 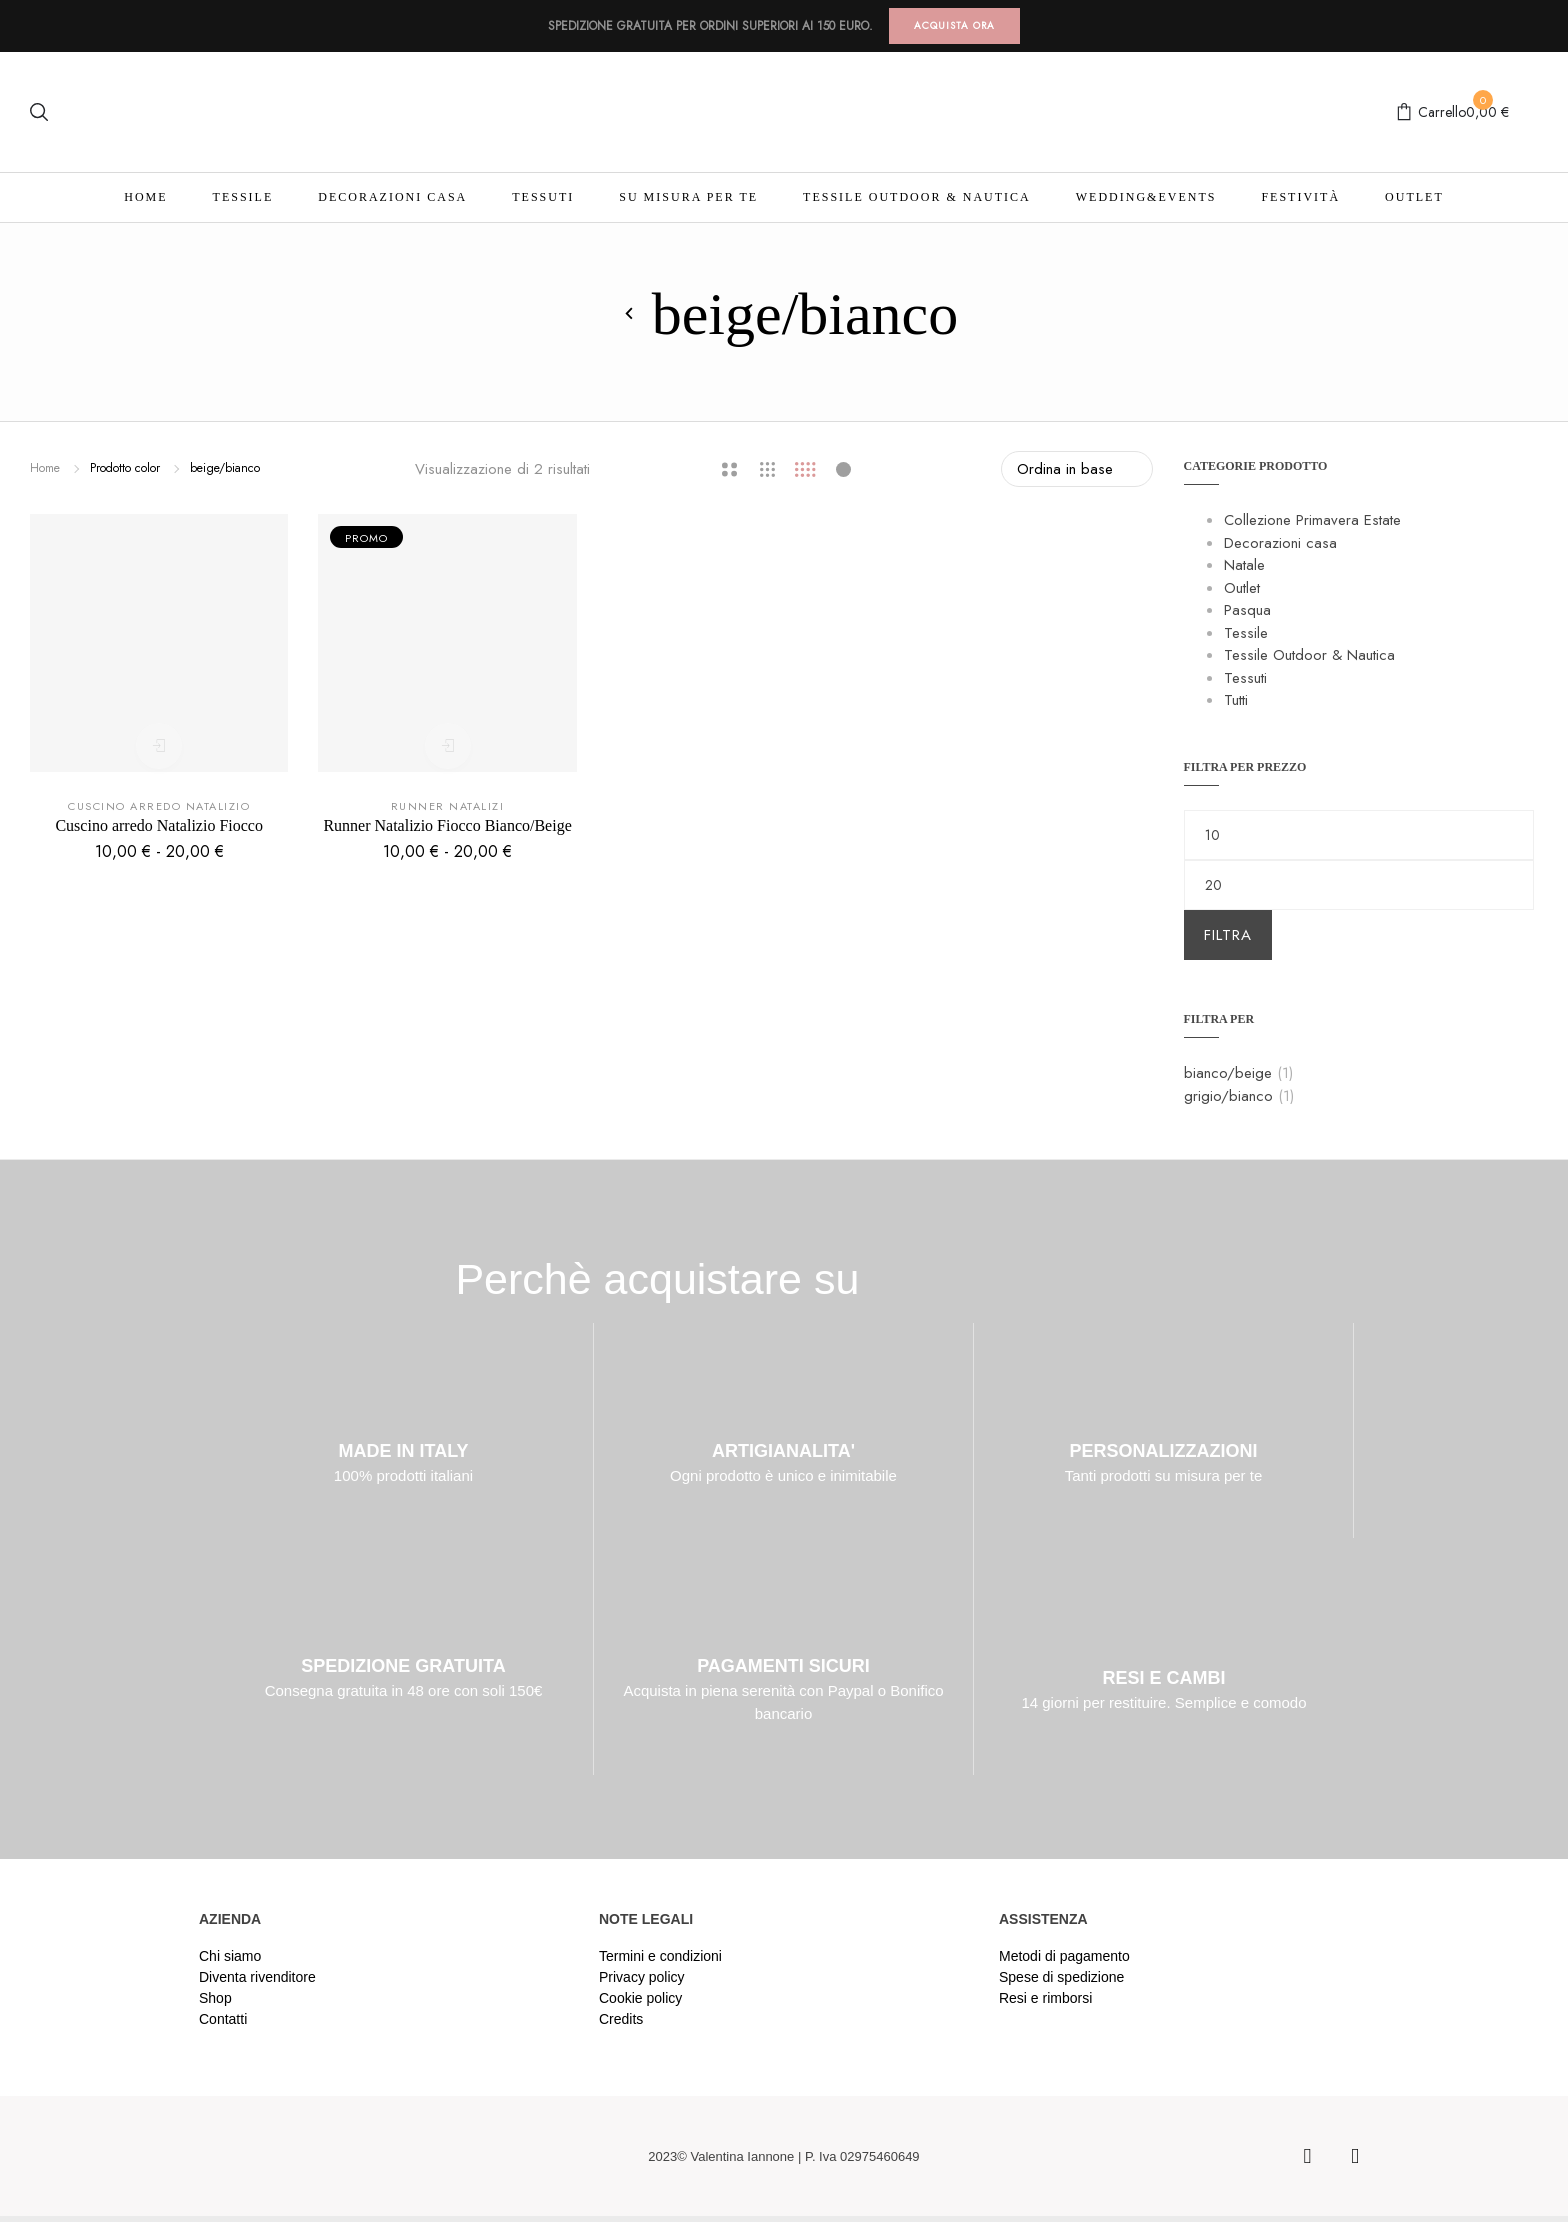 I want to click on ACQUISTA ORA, so click(x=954, y=25).